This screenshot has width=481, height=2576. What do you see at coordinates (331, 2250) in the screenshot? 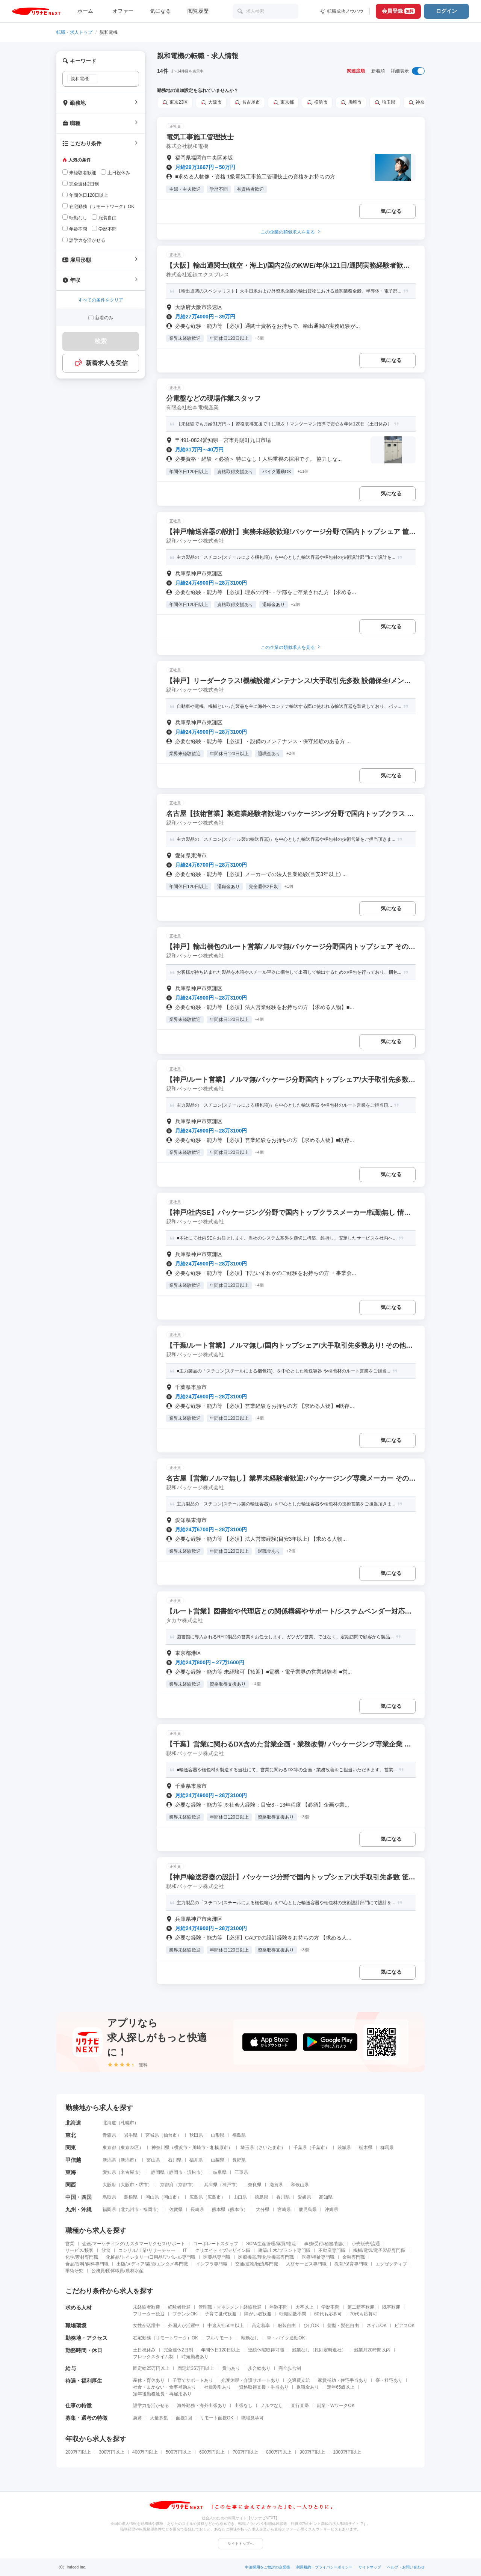
I see `不動産専門職` at bounding box center [331, 2250].